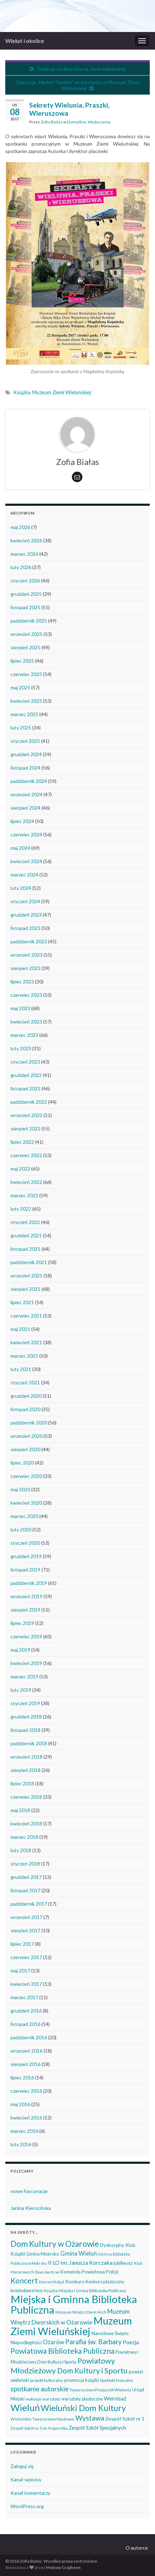 The image size is (155, 2576). I want to click on kwiecień 2024, so click(26, 861).